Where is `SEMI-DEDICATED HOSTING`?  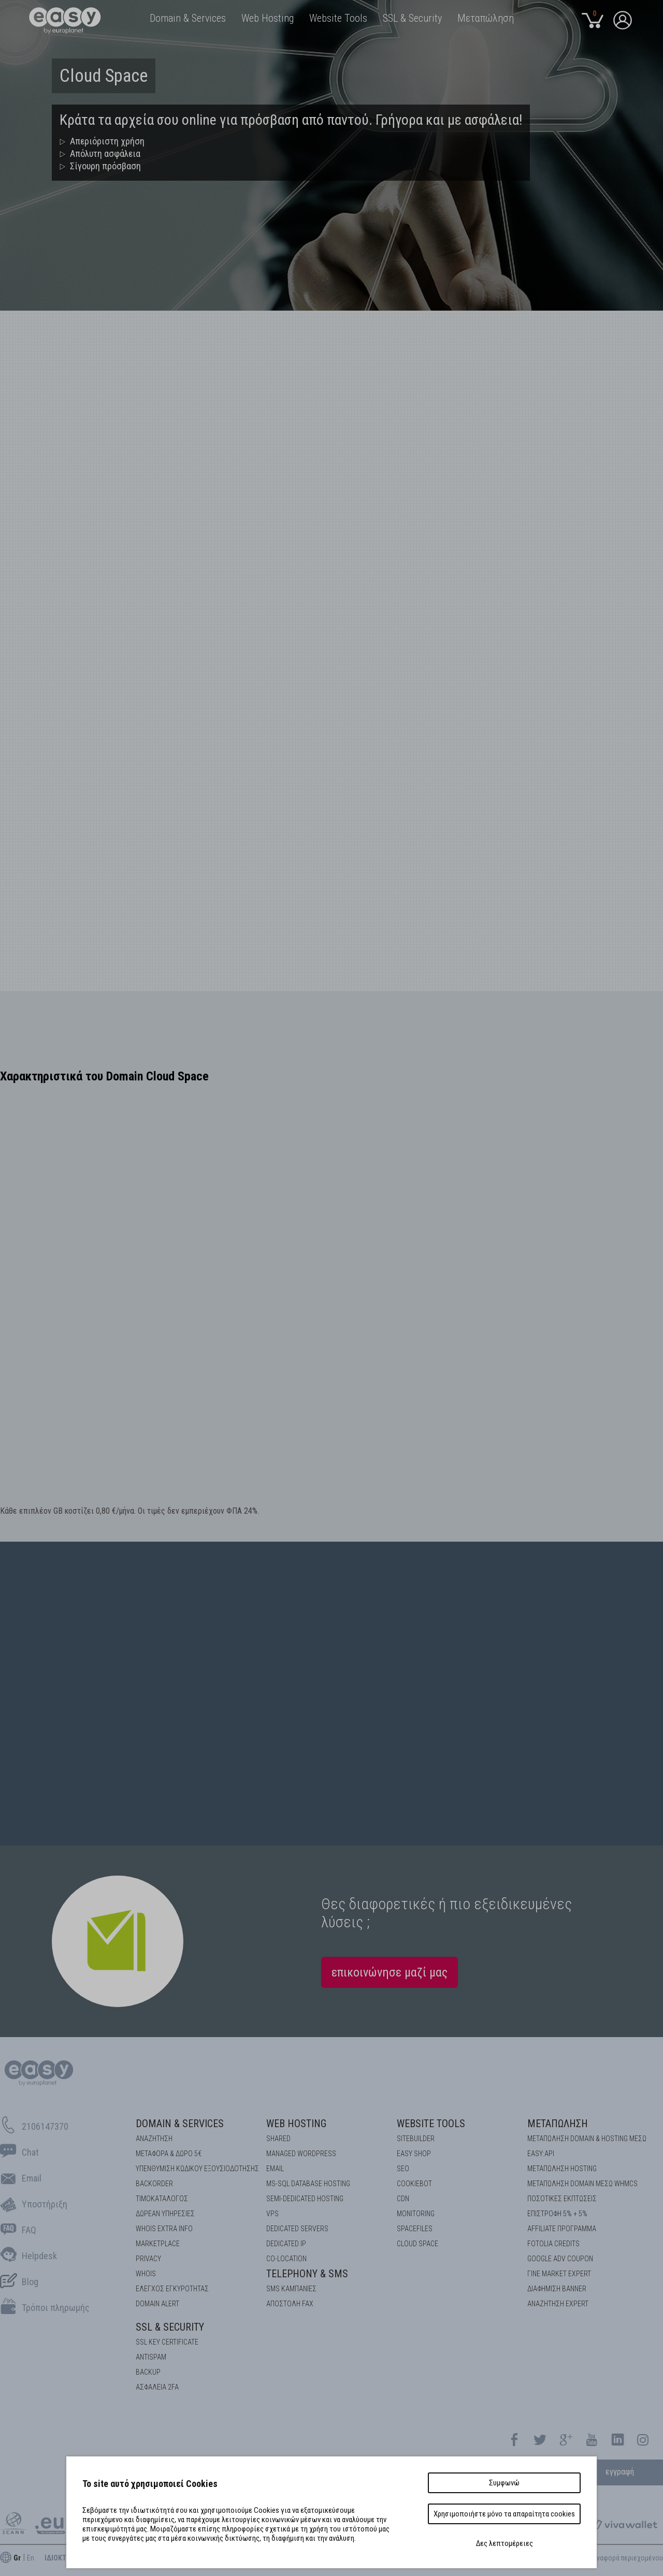
SEMI-DEDICATED HOSTING is located at coordinates (304, 2198).